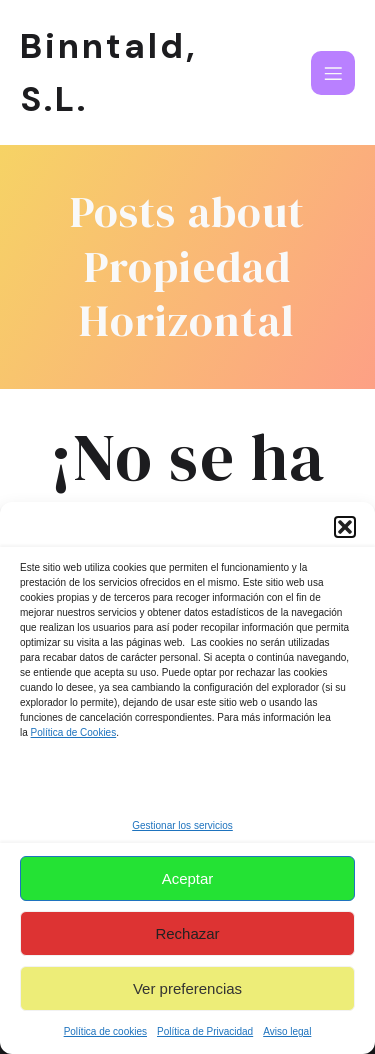  I want to click on Política de Cookies, so click(74, 732).